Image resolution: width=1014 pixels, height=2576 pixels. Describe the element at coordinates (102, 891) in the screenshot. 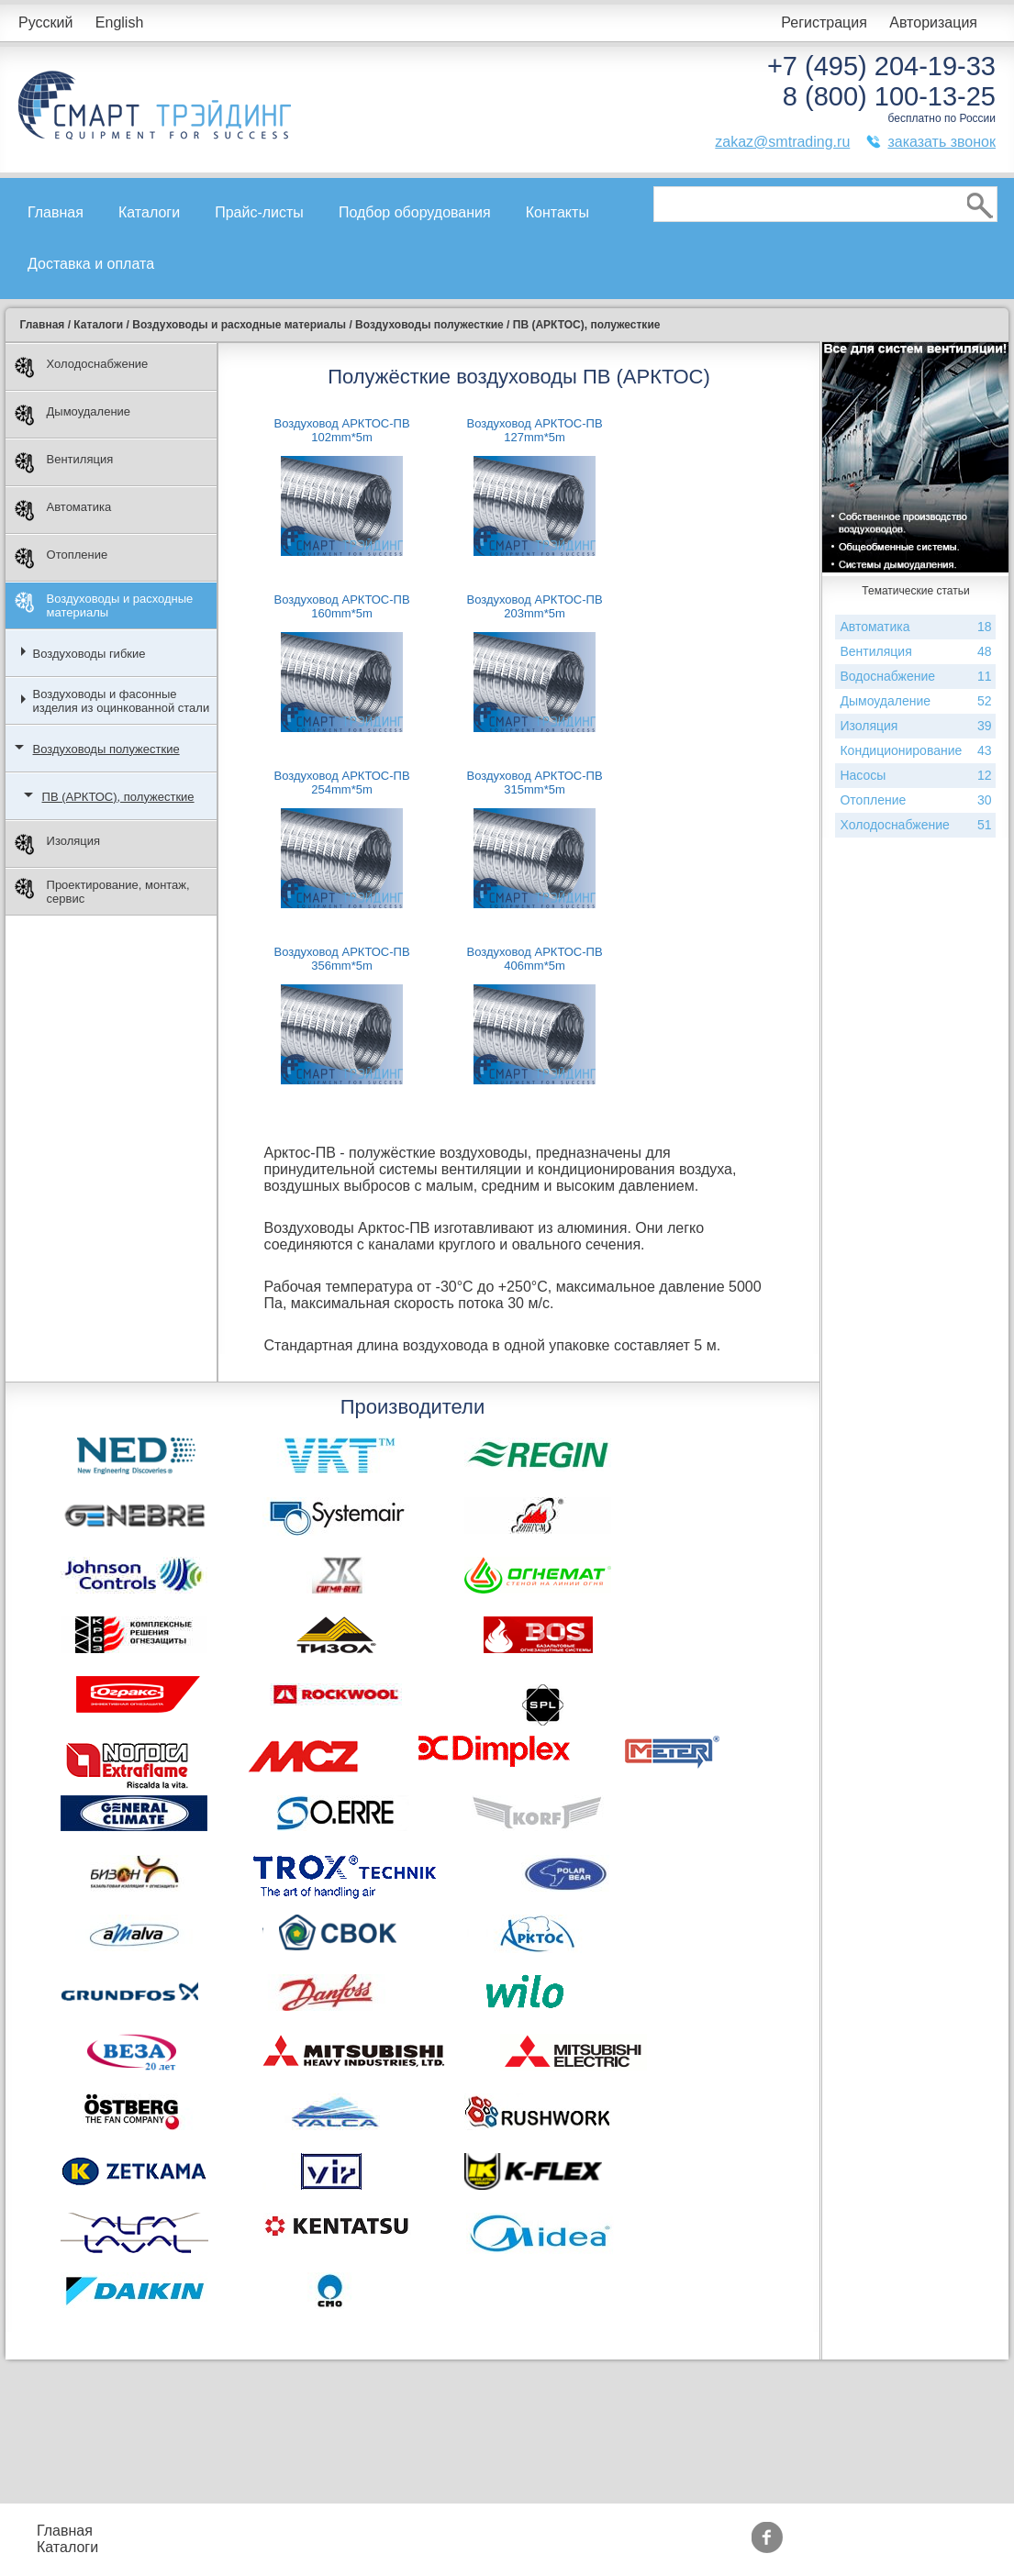

I see `Проектирование, монтаж, сервис` at that location.